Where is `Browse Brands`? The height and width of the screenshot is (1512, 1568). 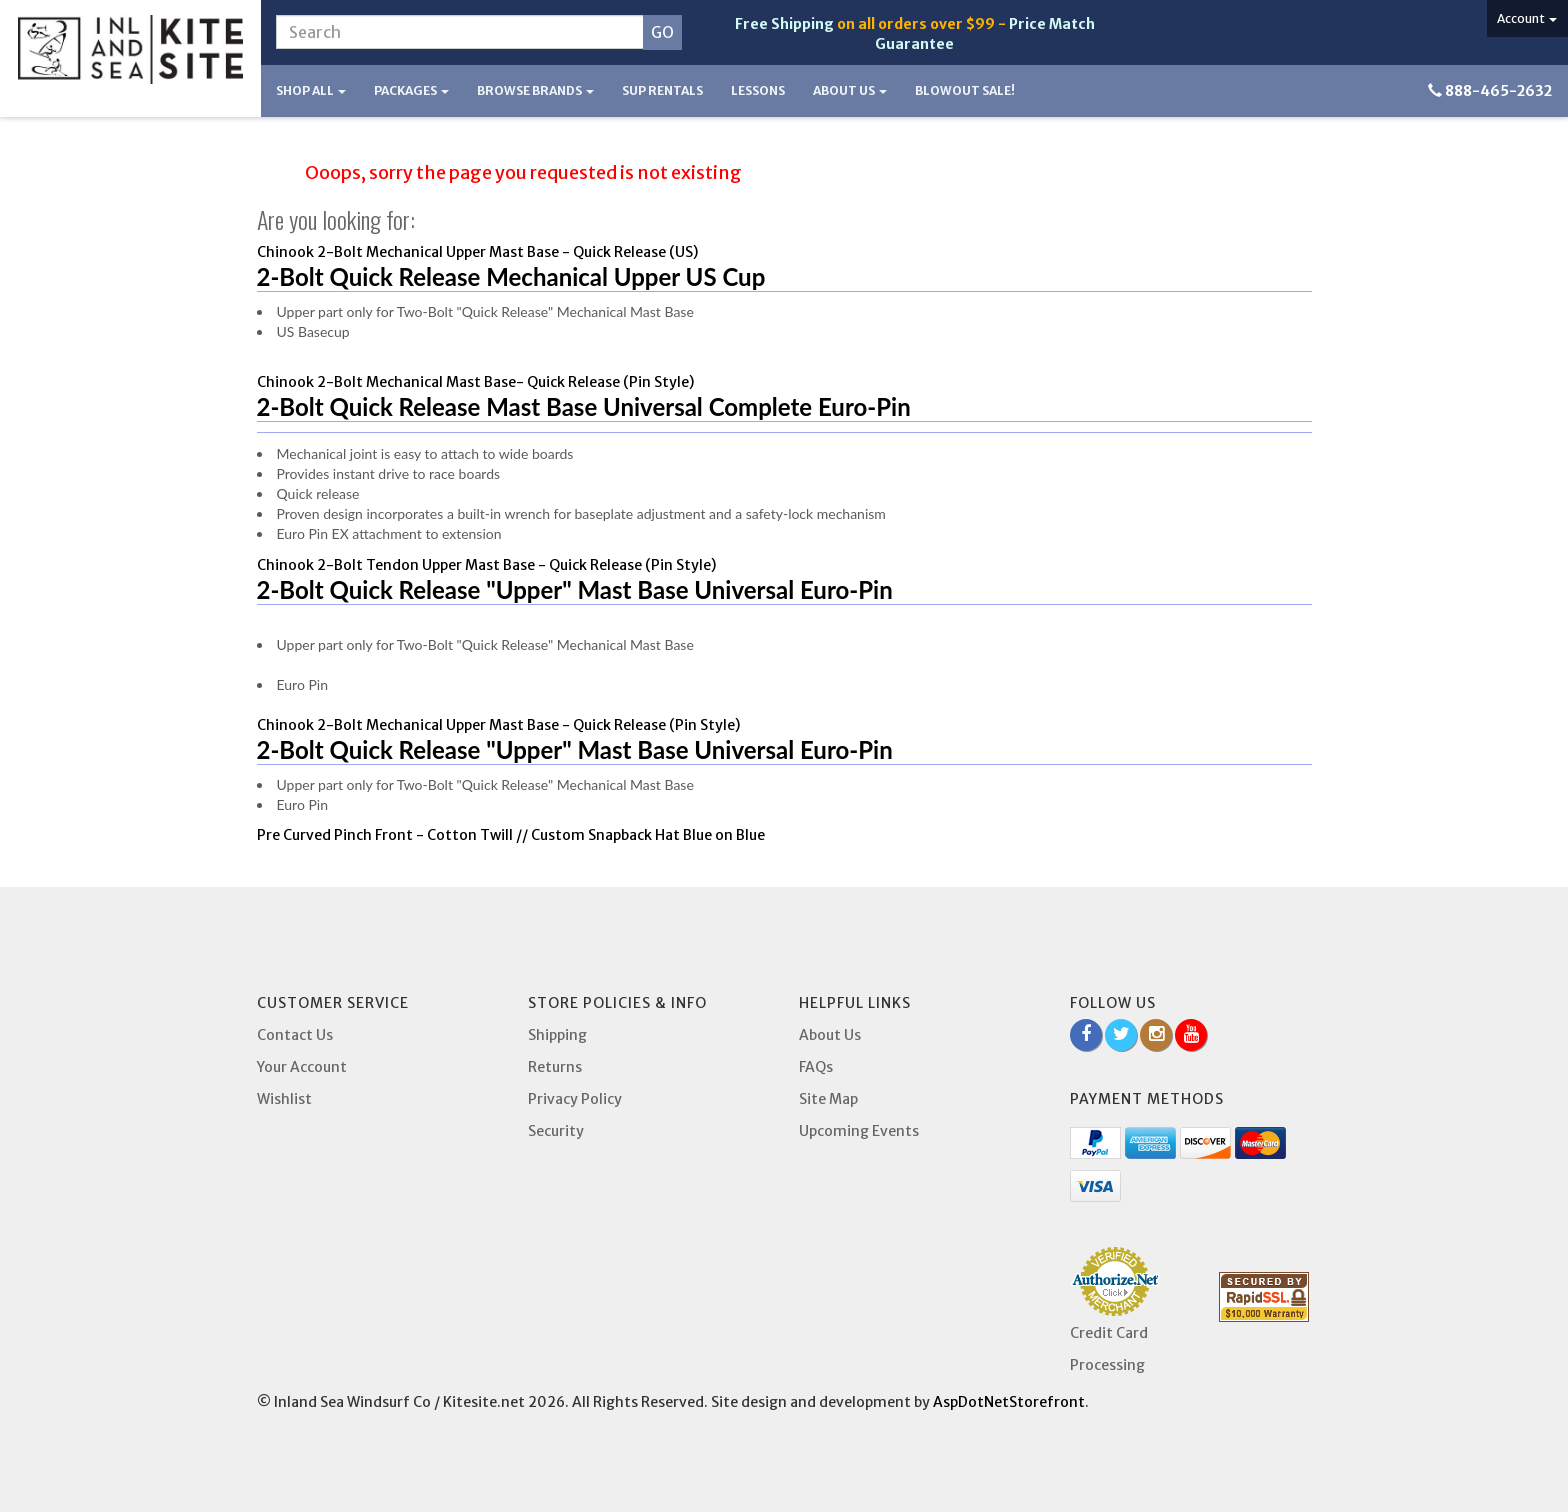 Browse Brands is located at coordinates (535, 90).